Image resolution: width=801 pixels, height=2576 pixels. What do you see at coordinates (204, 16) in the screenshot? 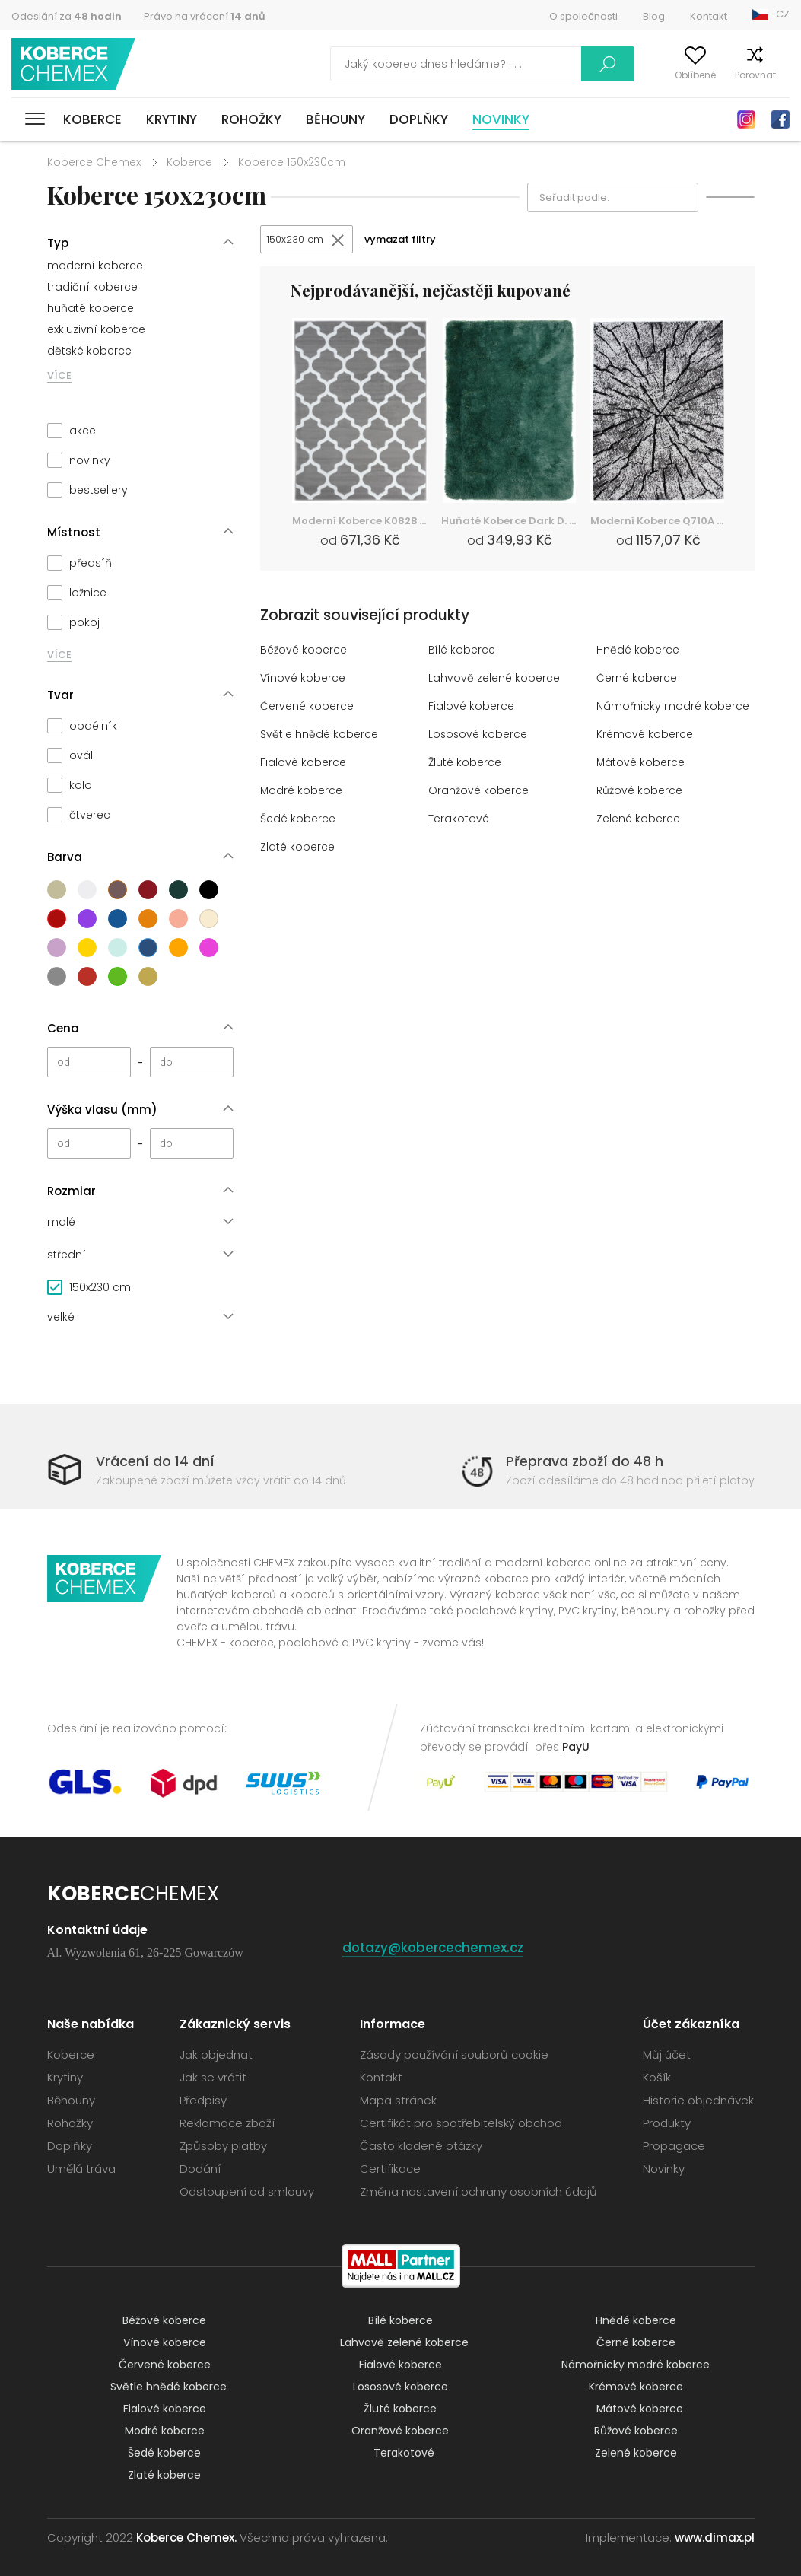
I see `Právo na vrácení` at bounding box center [204, 16].